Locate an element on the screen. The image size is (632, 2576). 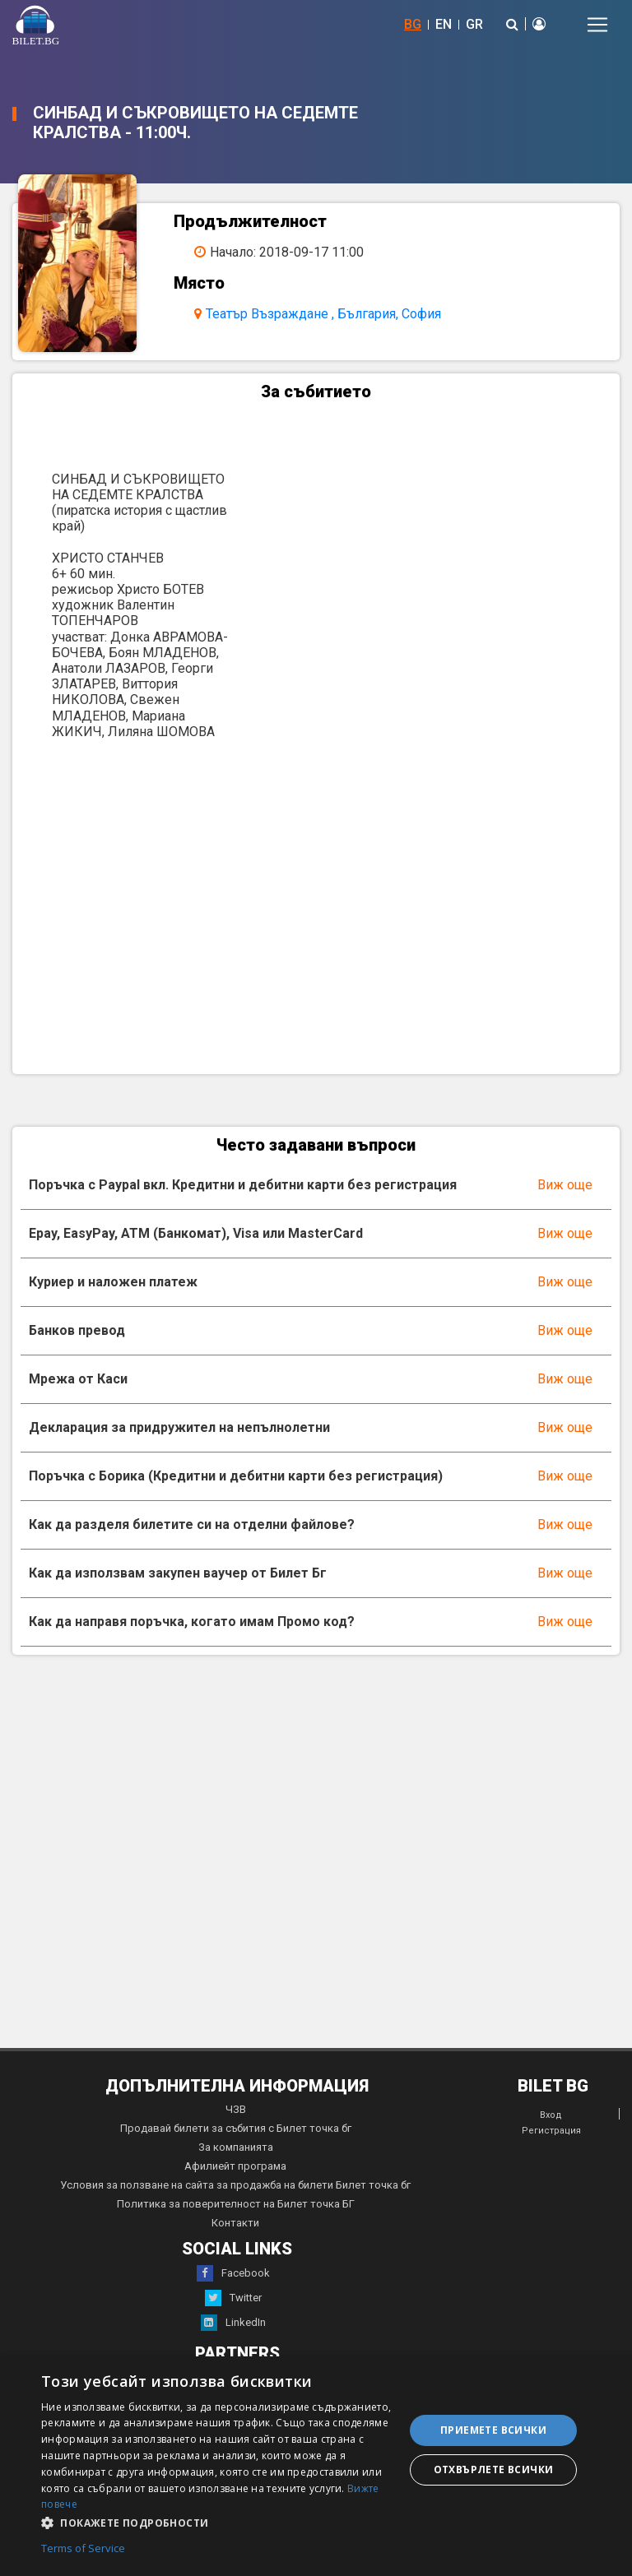
[button] is located at coordinates (217, 2522).